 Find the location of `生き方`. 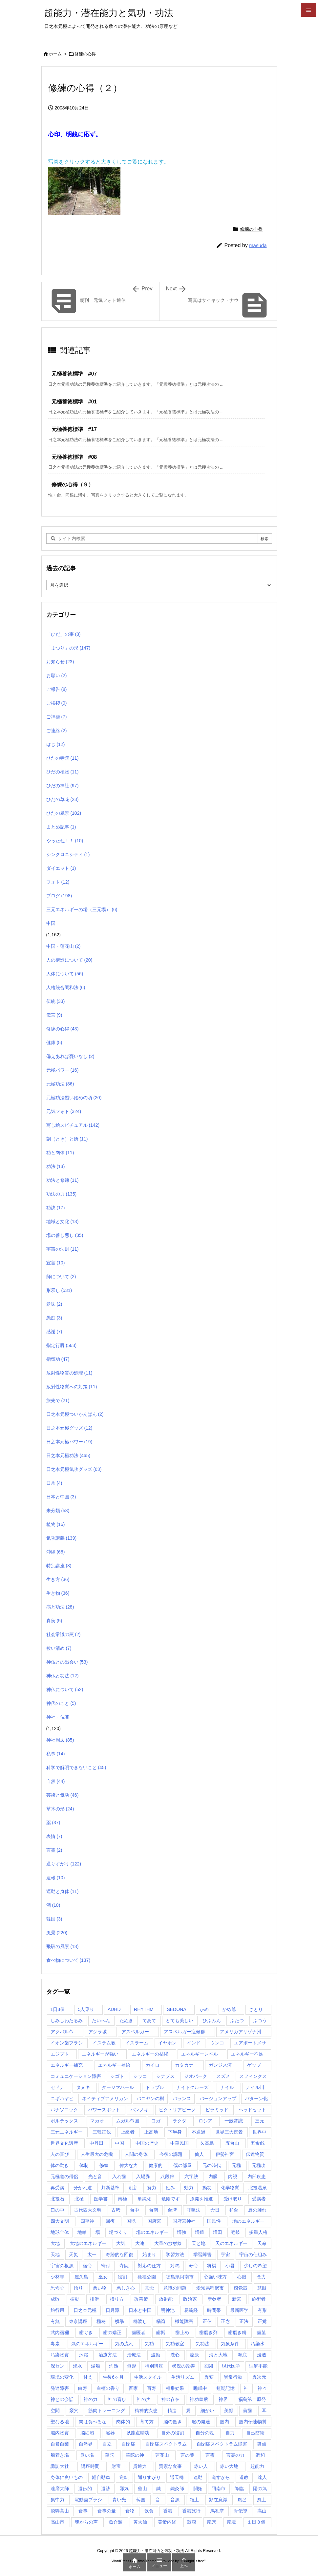

生き方 is located at coordinates (58, 1579).